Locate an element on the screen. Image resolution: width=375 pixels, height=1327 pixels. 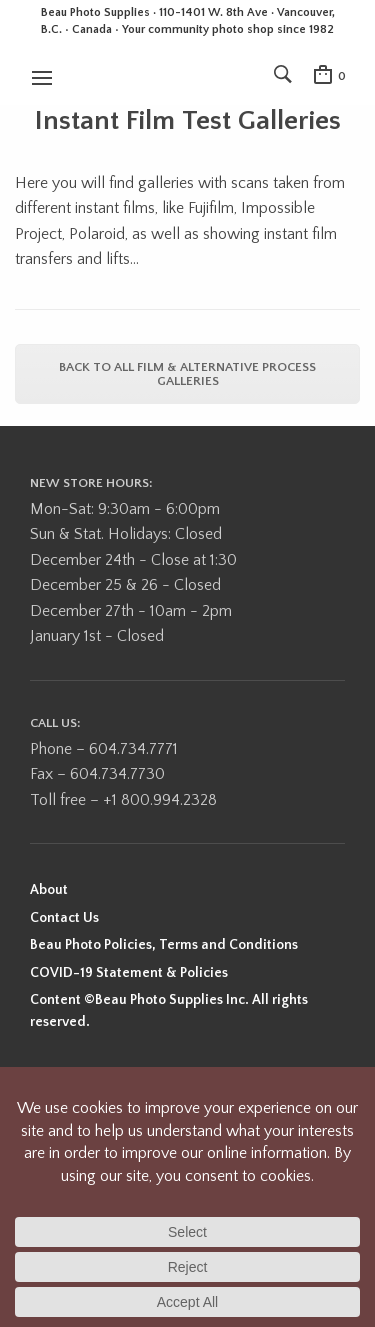
COVID-19 Statement & Policies is located at coordinates (129, 973).